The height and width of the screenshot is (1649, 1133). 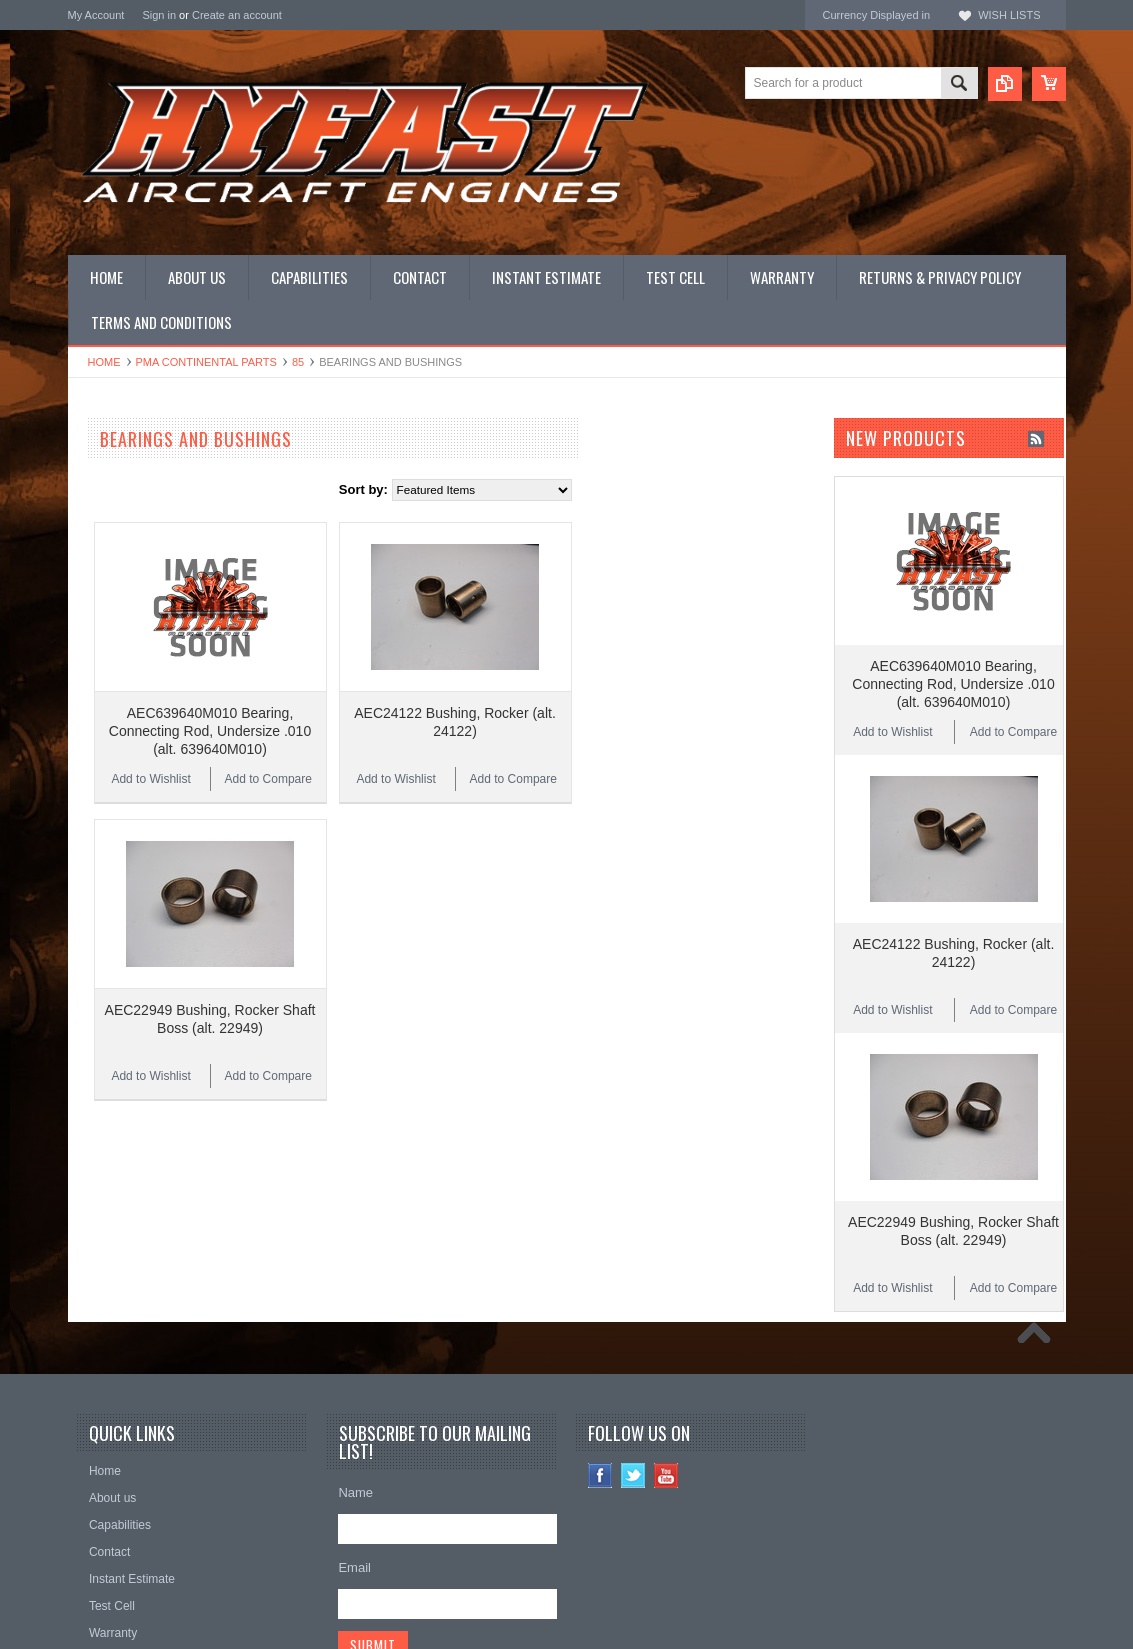 What do you see at coordinates (666, 1367) in the screenshot?
I see `YouTube` at bounding box center [666, 1367].